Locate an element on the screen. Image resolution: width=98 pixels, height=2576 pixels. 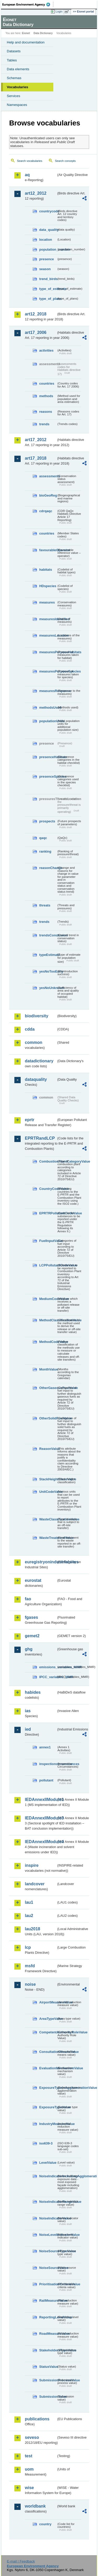
habides is located at coordinates (33, 1692).